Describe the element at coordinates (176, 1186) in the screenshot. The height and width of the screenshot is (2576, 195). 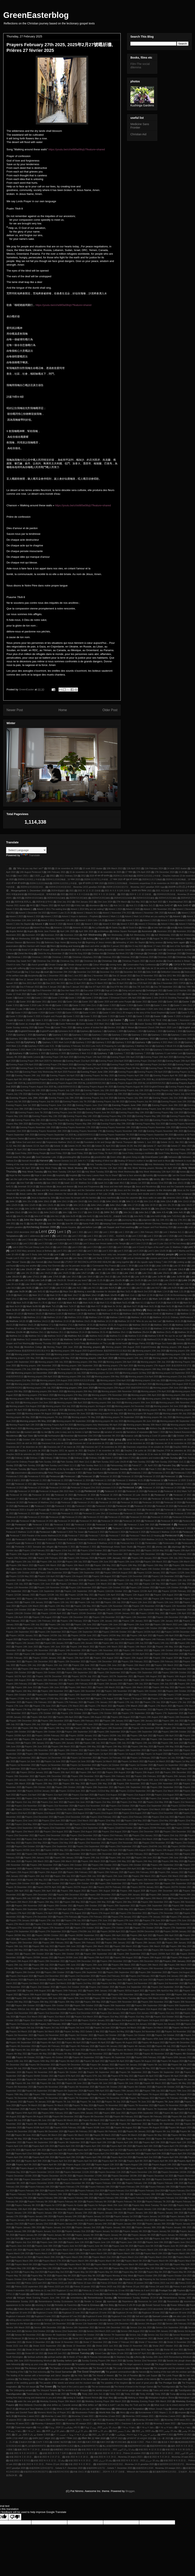
I see `Jesus and the Caananite woman` at that location.